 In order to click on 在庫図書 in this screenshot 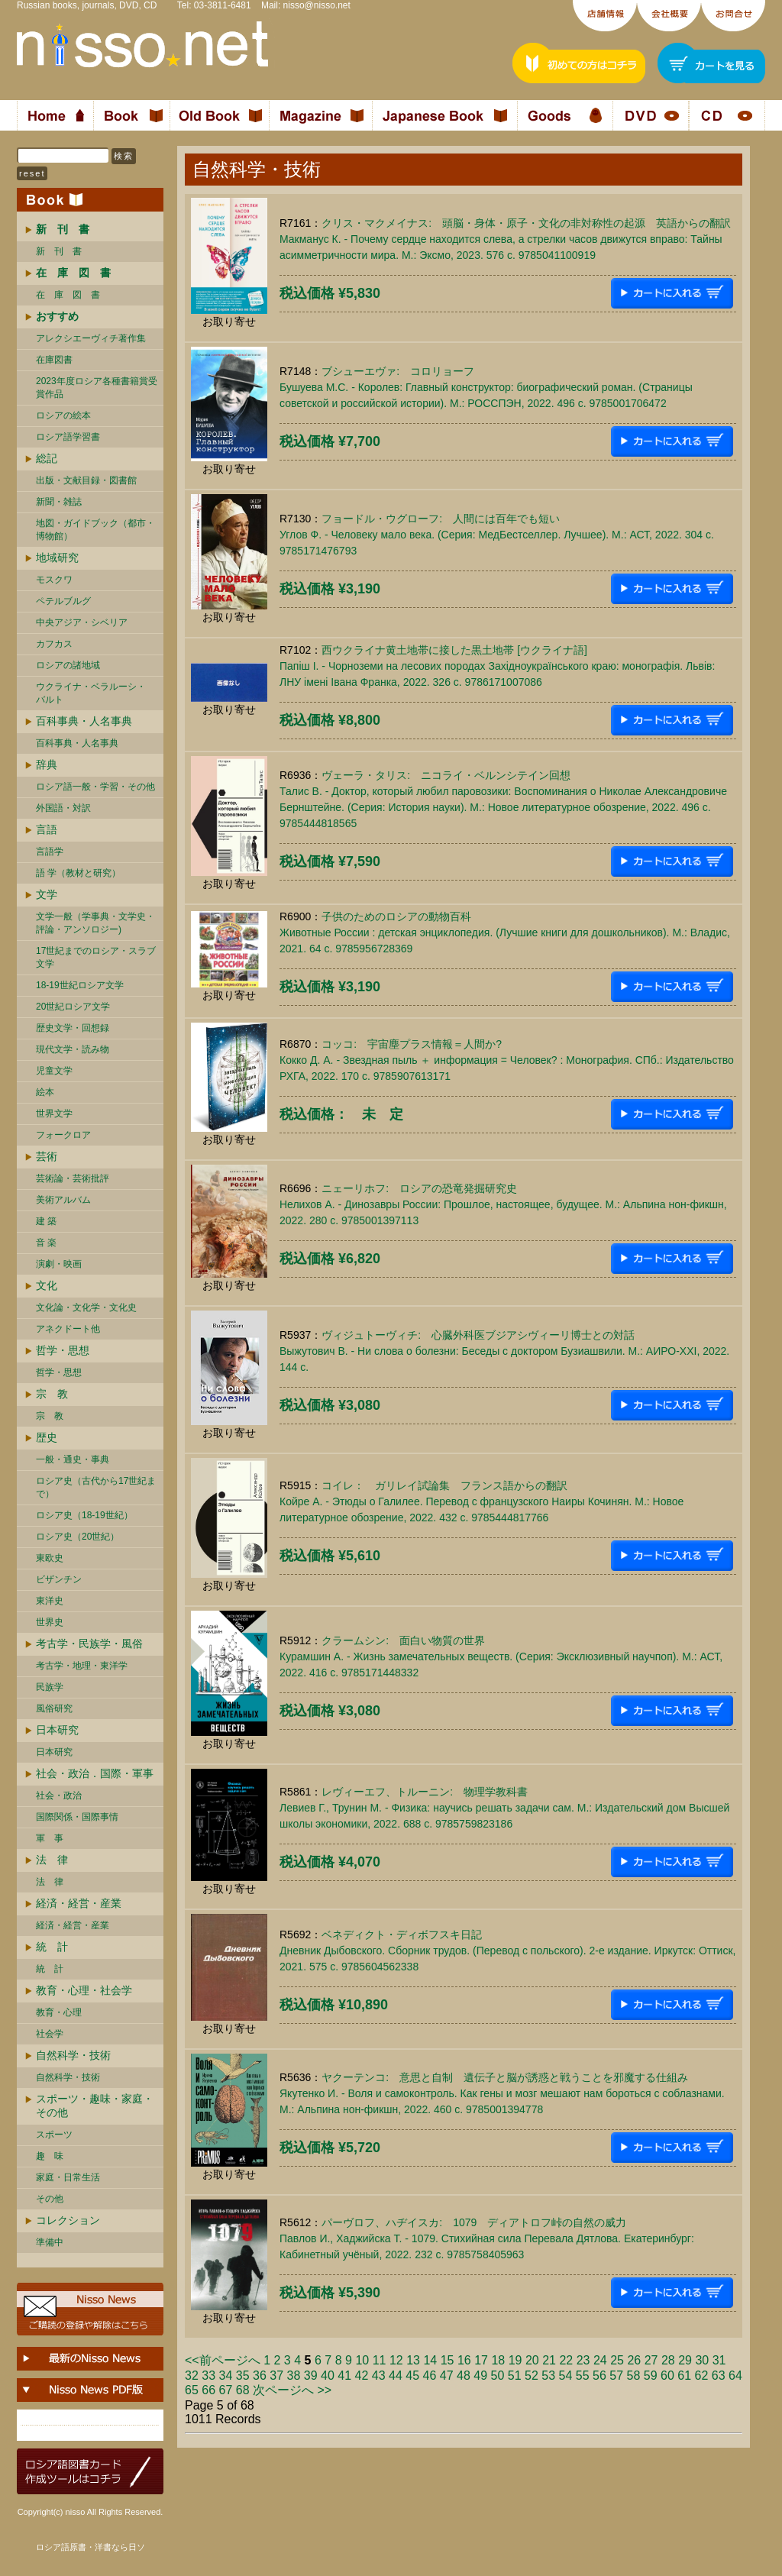, I will do `click(54, 359)`.